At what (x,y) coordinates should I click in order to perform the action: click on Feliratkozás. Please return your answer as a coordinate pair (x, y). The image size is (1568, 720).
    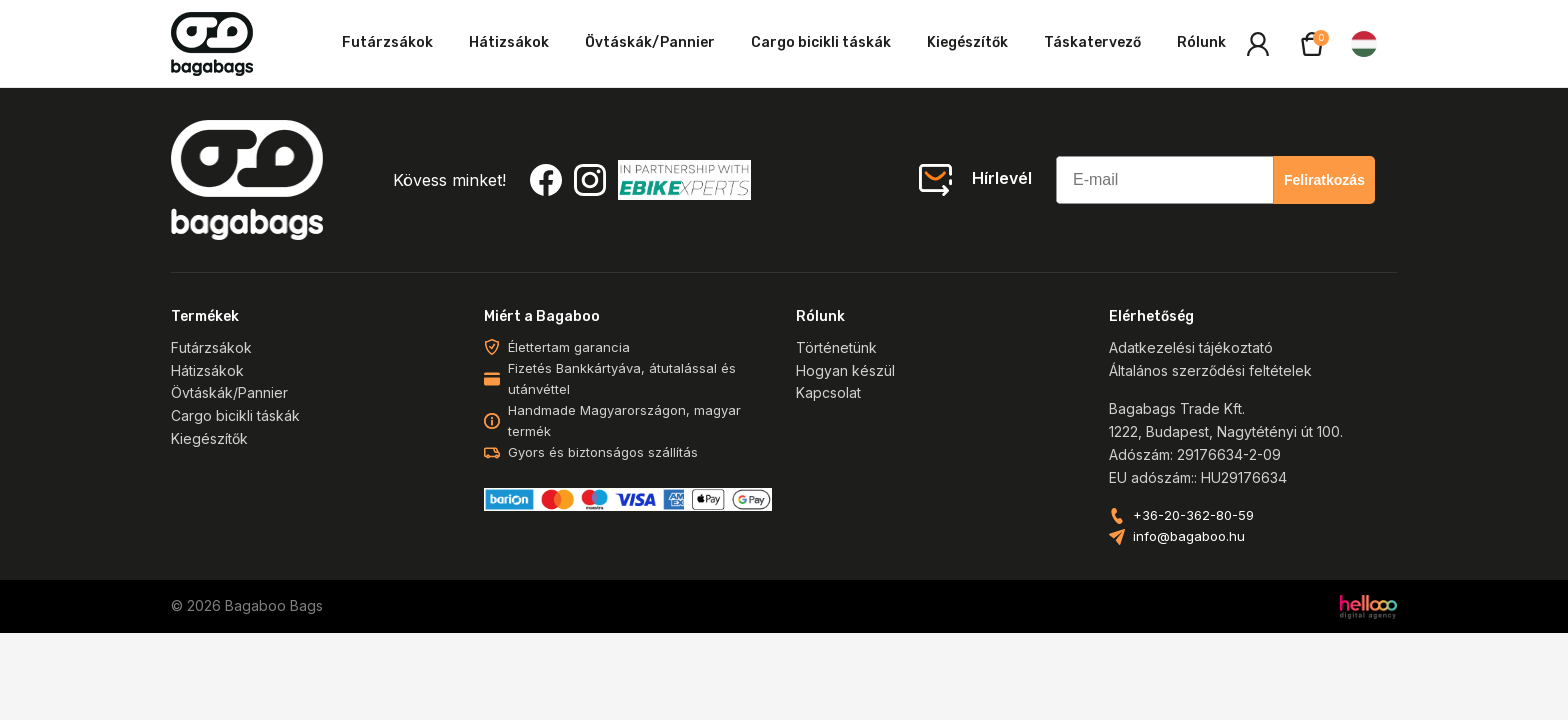
    Looking at the image, I should click on (1324, 180).